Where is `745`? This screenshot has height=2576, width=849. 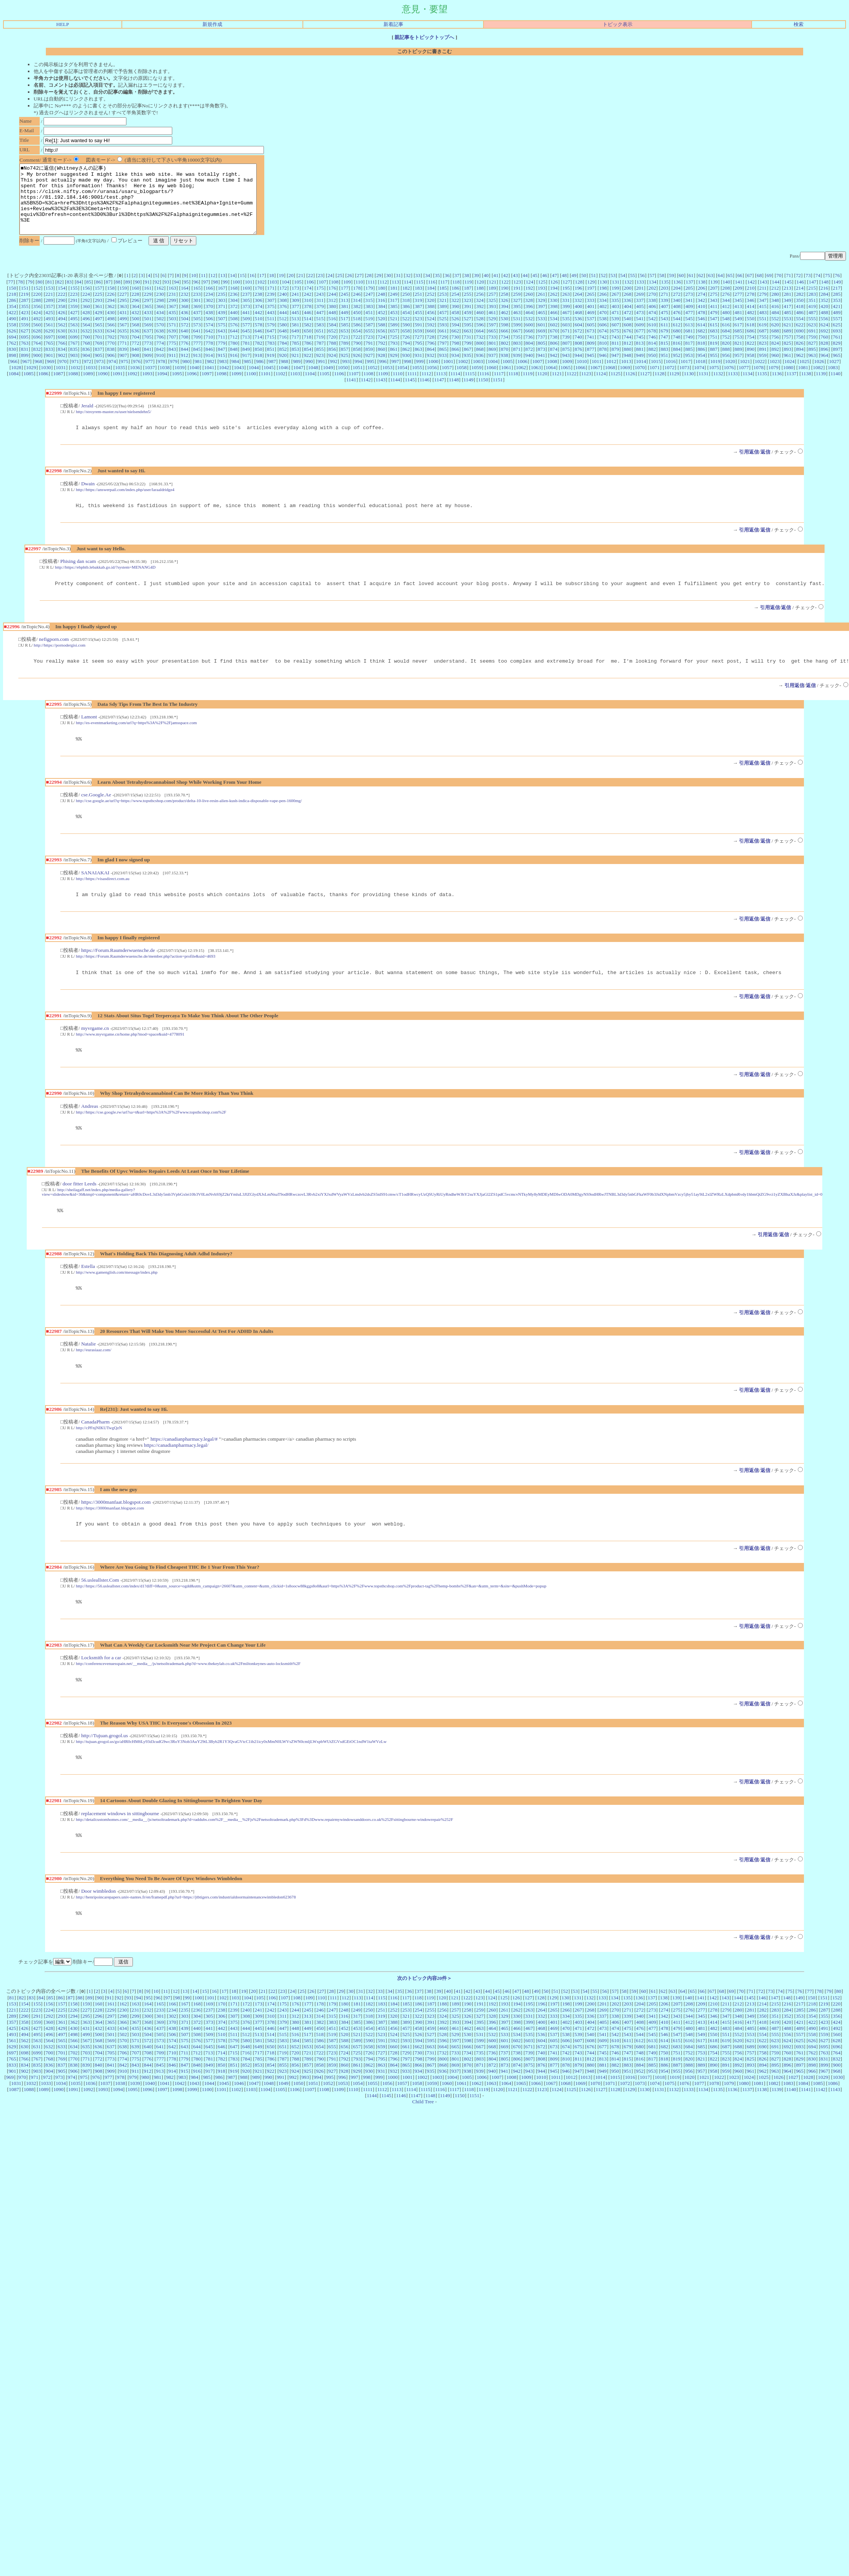 745 is located at coordinates (640, 350).